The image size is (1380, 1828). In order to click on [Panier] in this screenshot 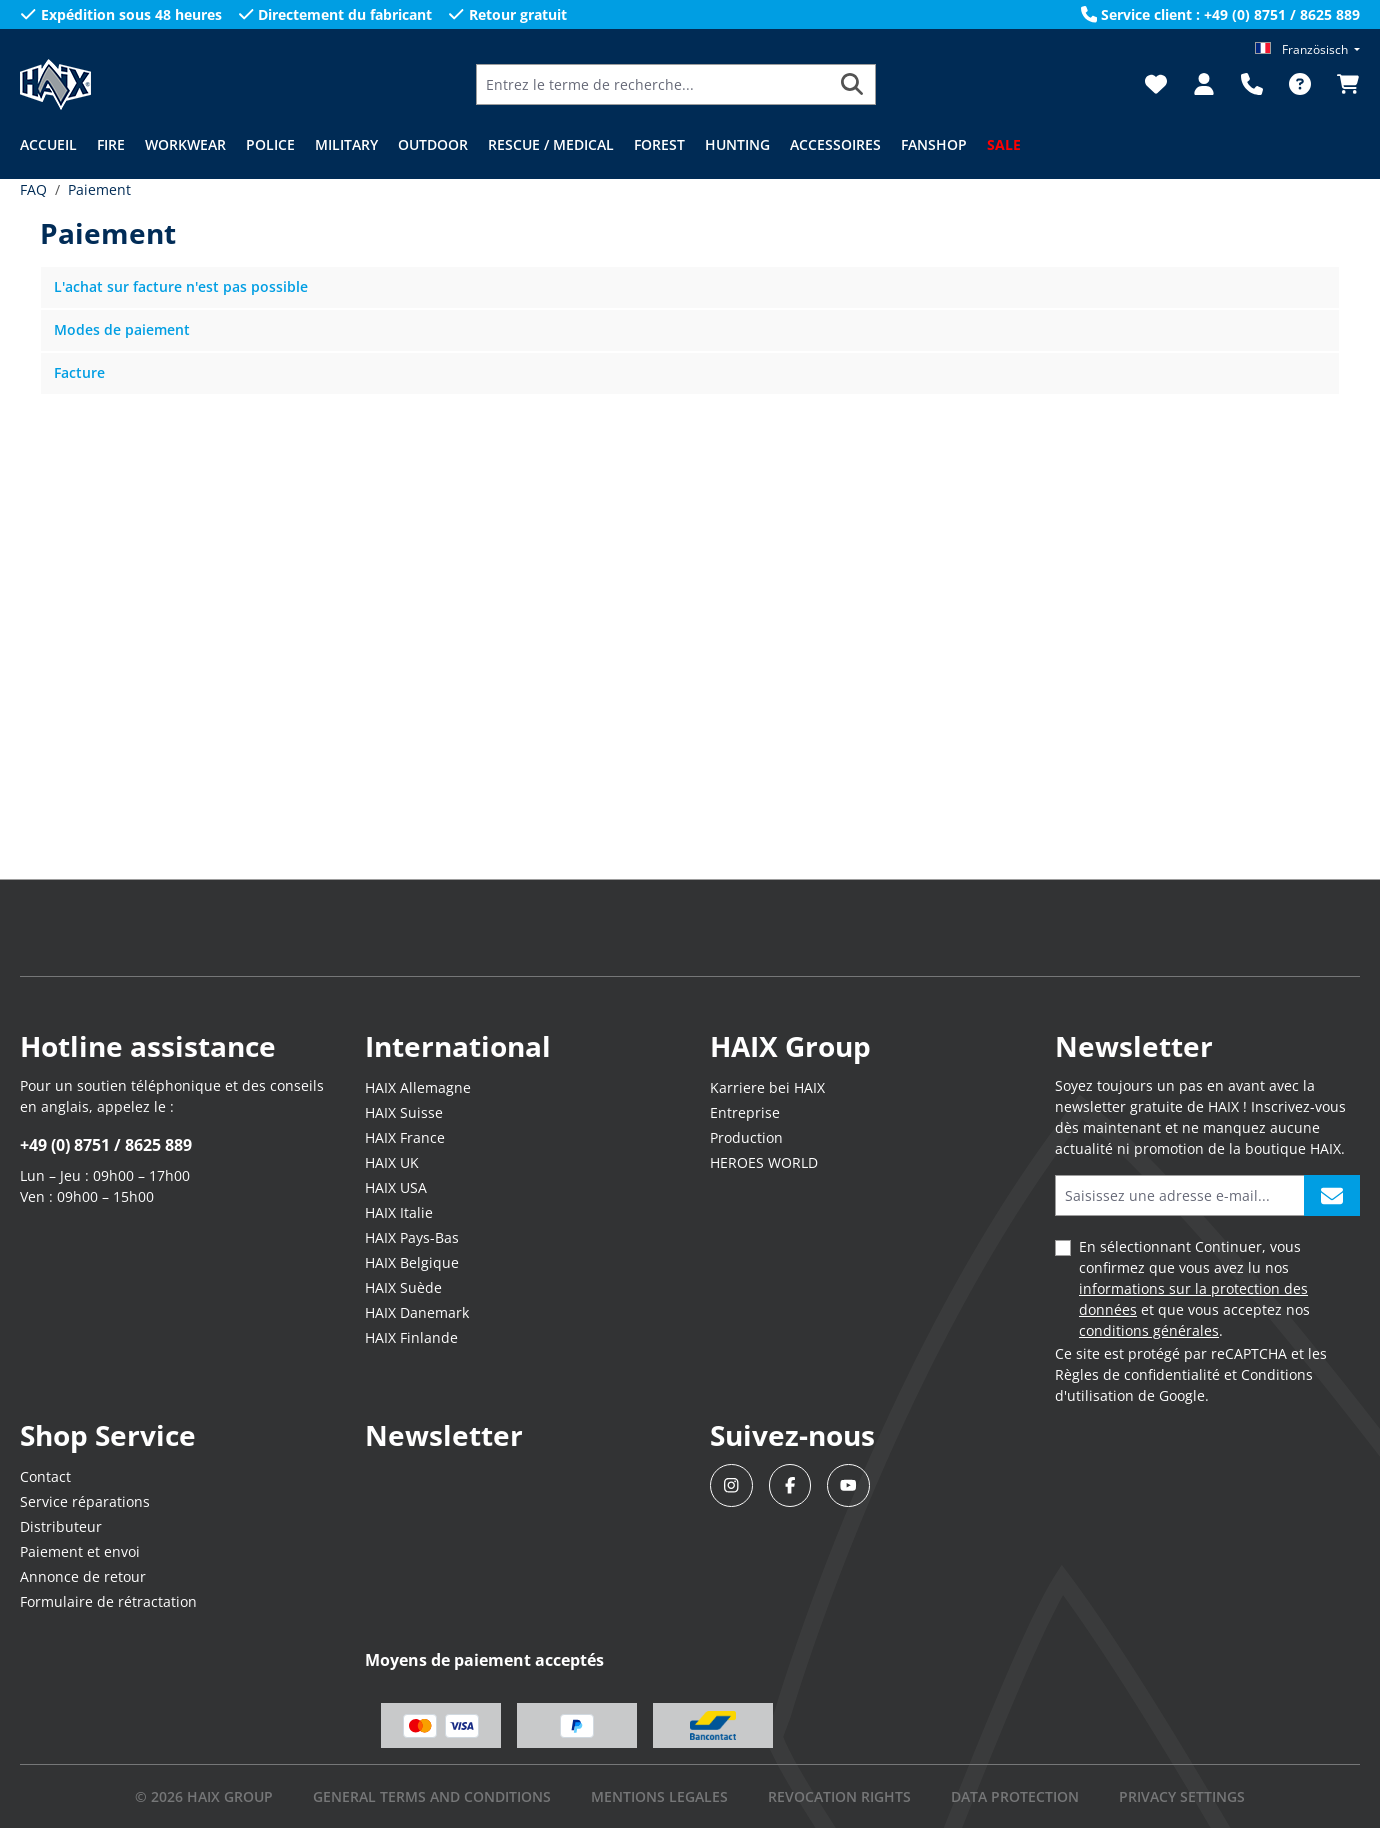, I will do `click(1342, 84)`.